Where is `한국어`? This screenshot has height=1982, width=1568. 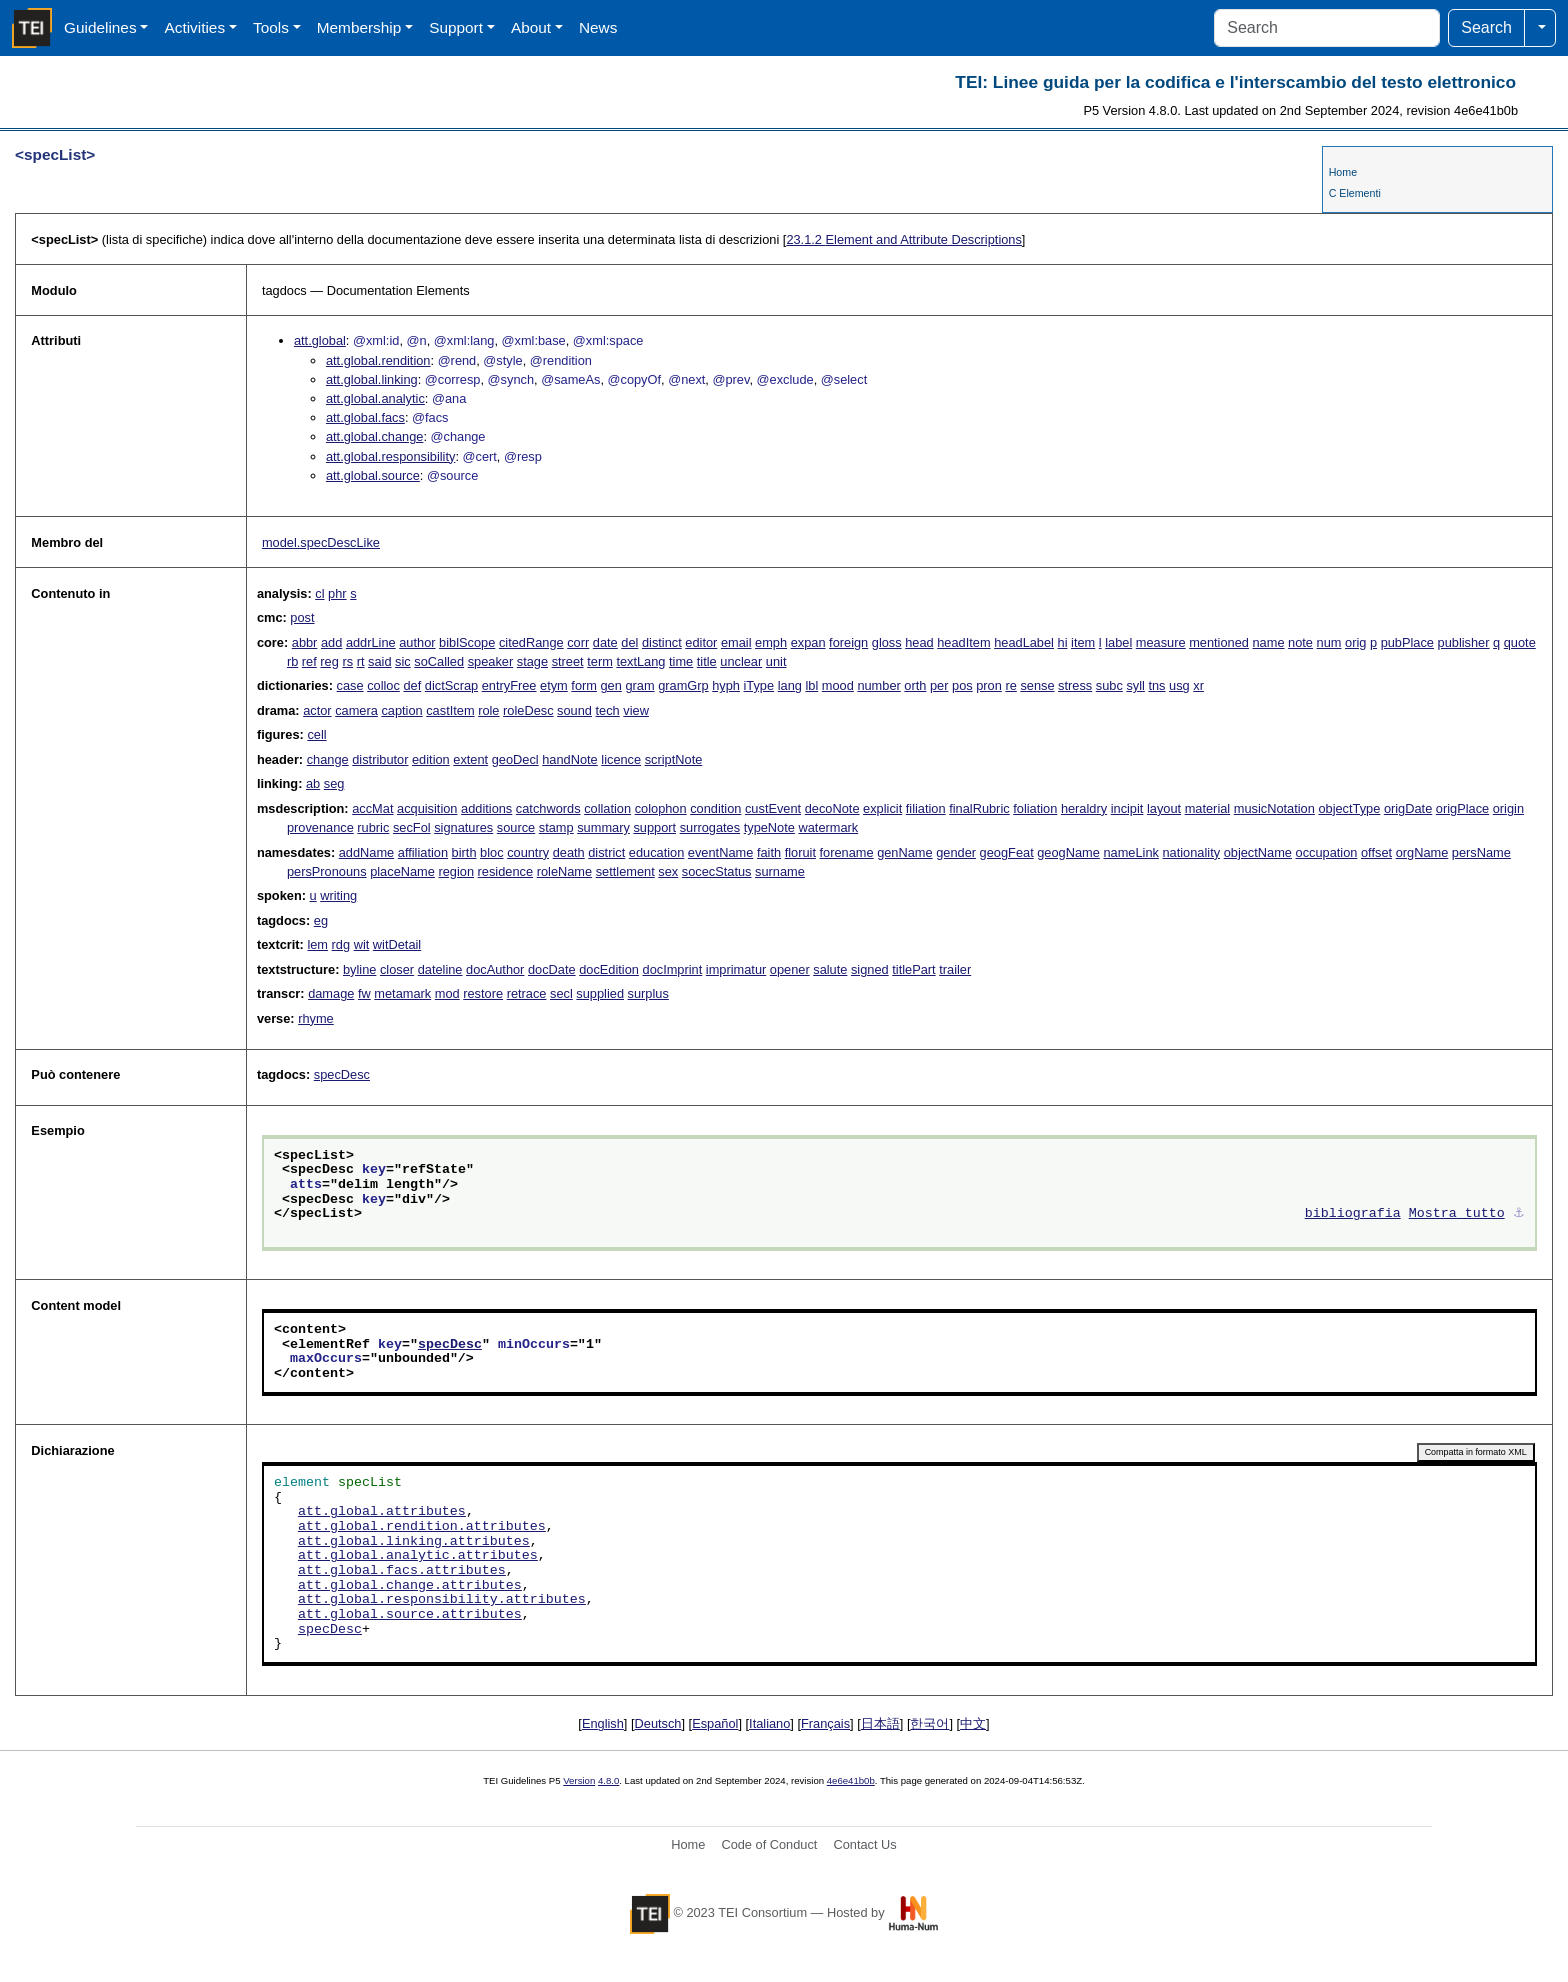
한국어 is located at coordinates (929, 1723).